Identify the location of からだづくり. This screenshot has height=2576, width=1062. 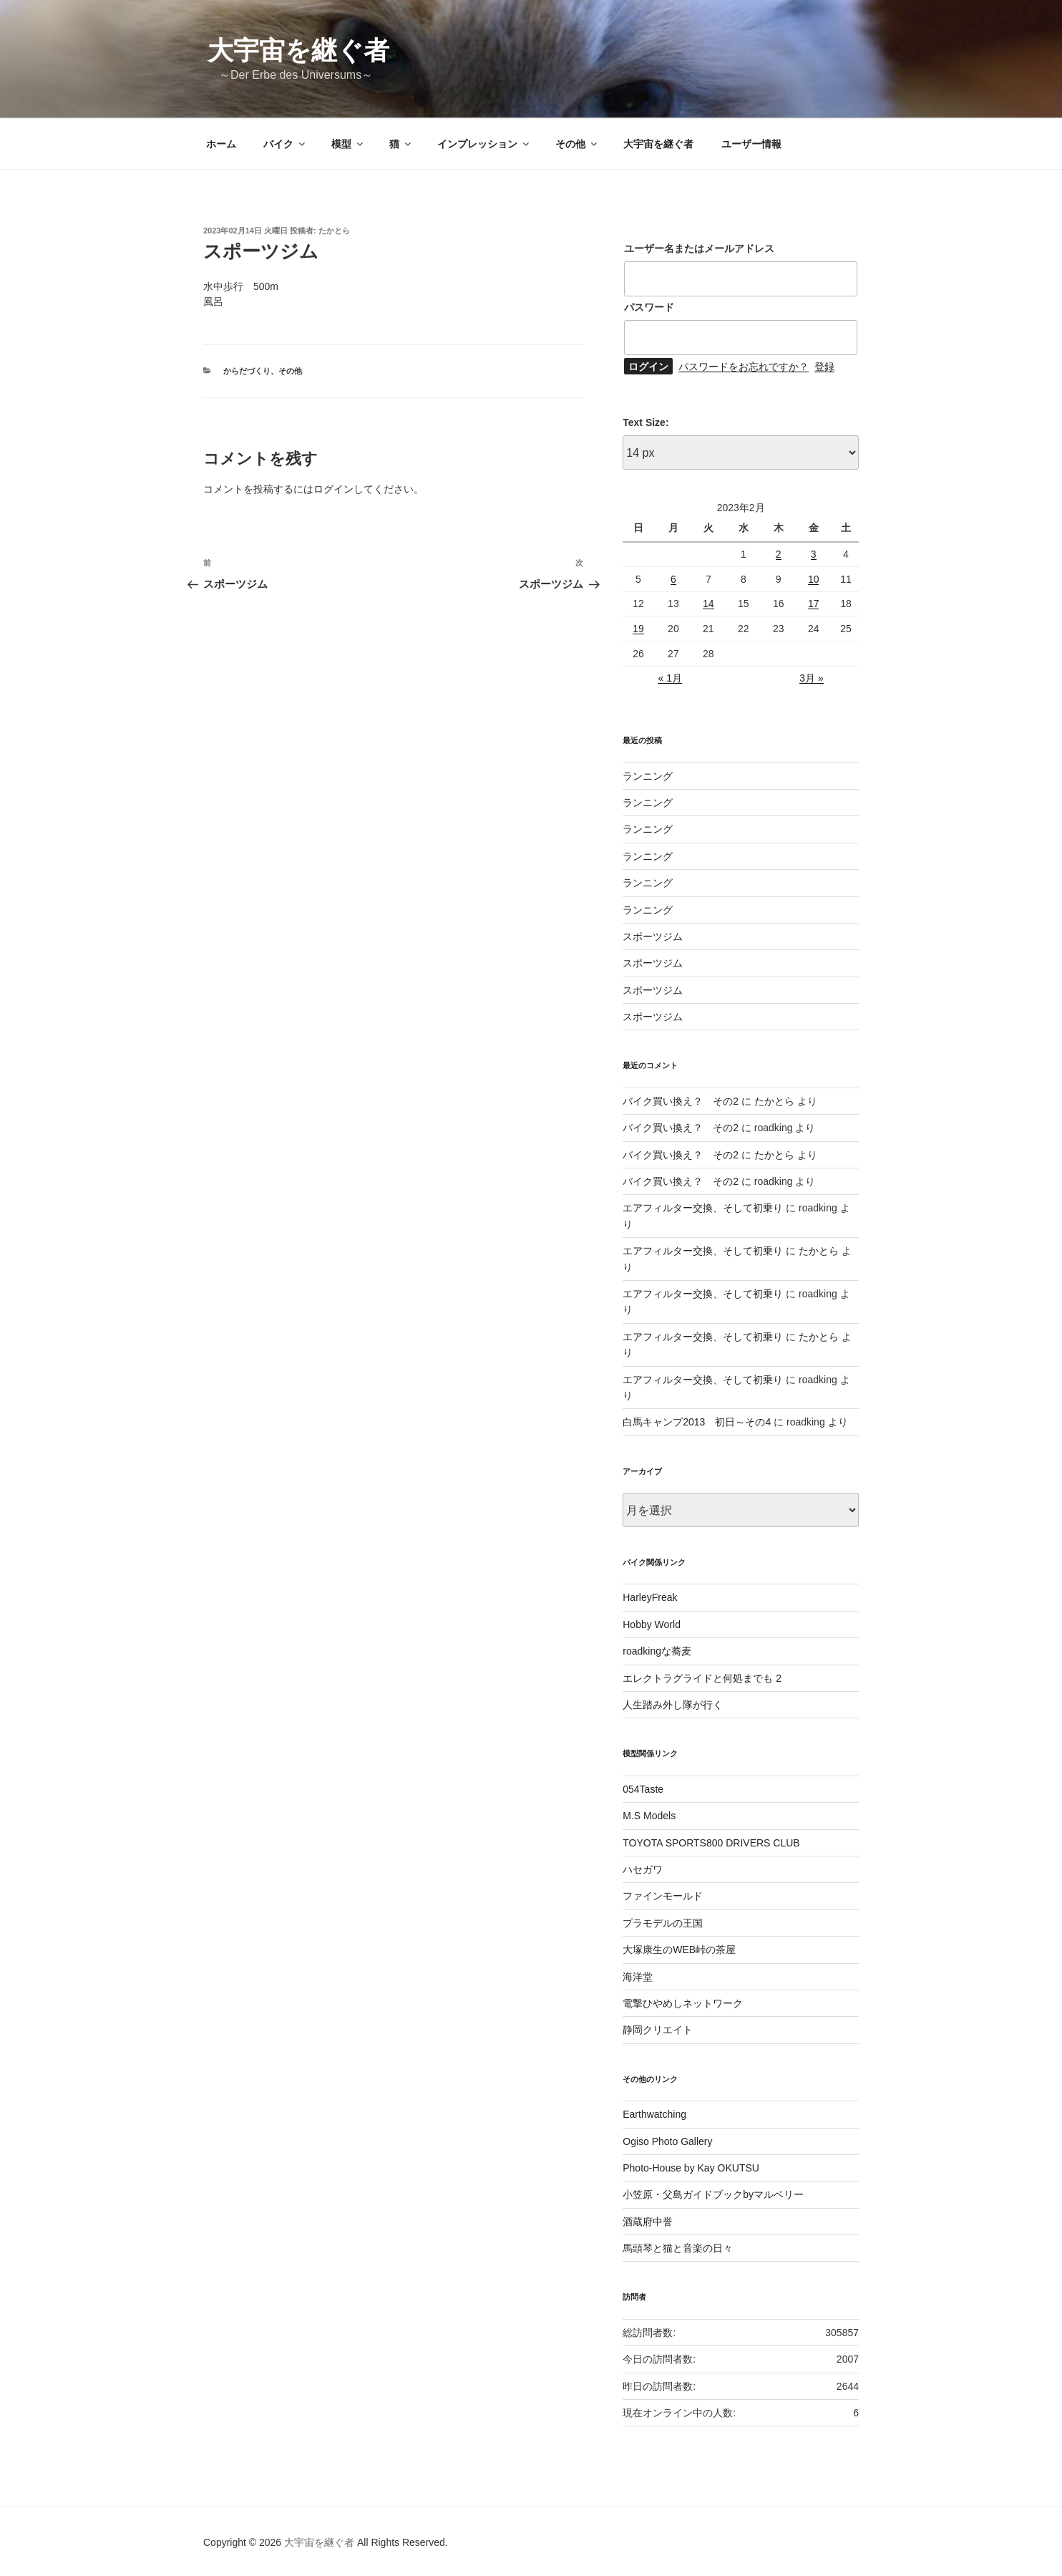
(247, 371).